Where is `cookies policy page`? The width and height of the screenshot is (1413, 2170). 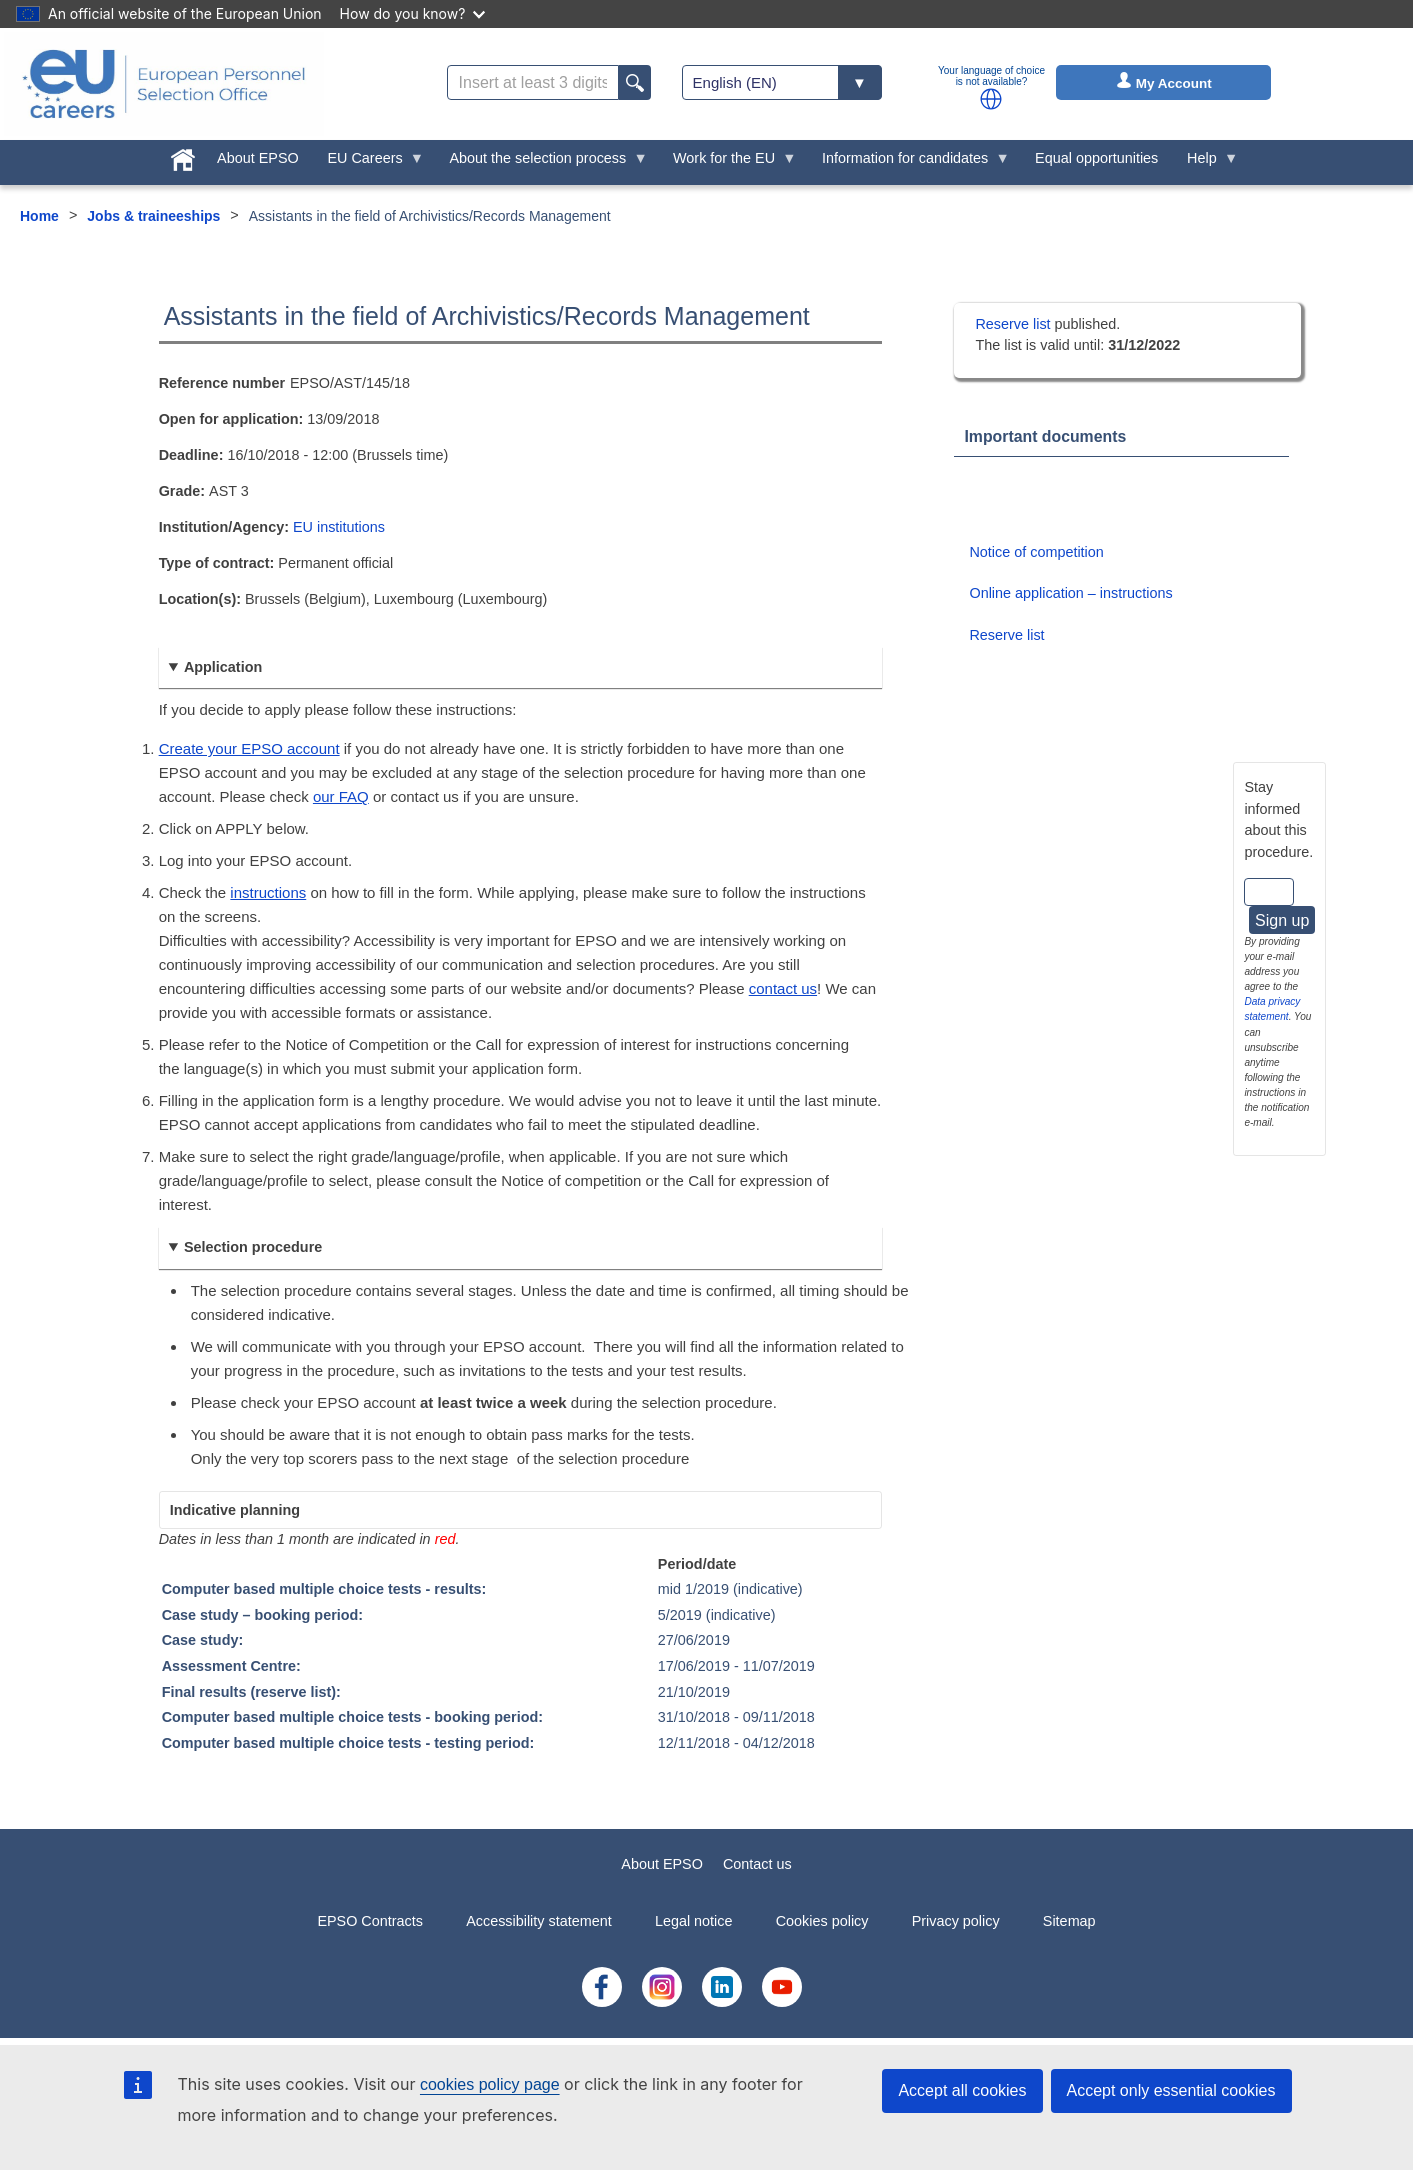
cookies policy page is located at coordinates (490, 2084).